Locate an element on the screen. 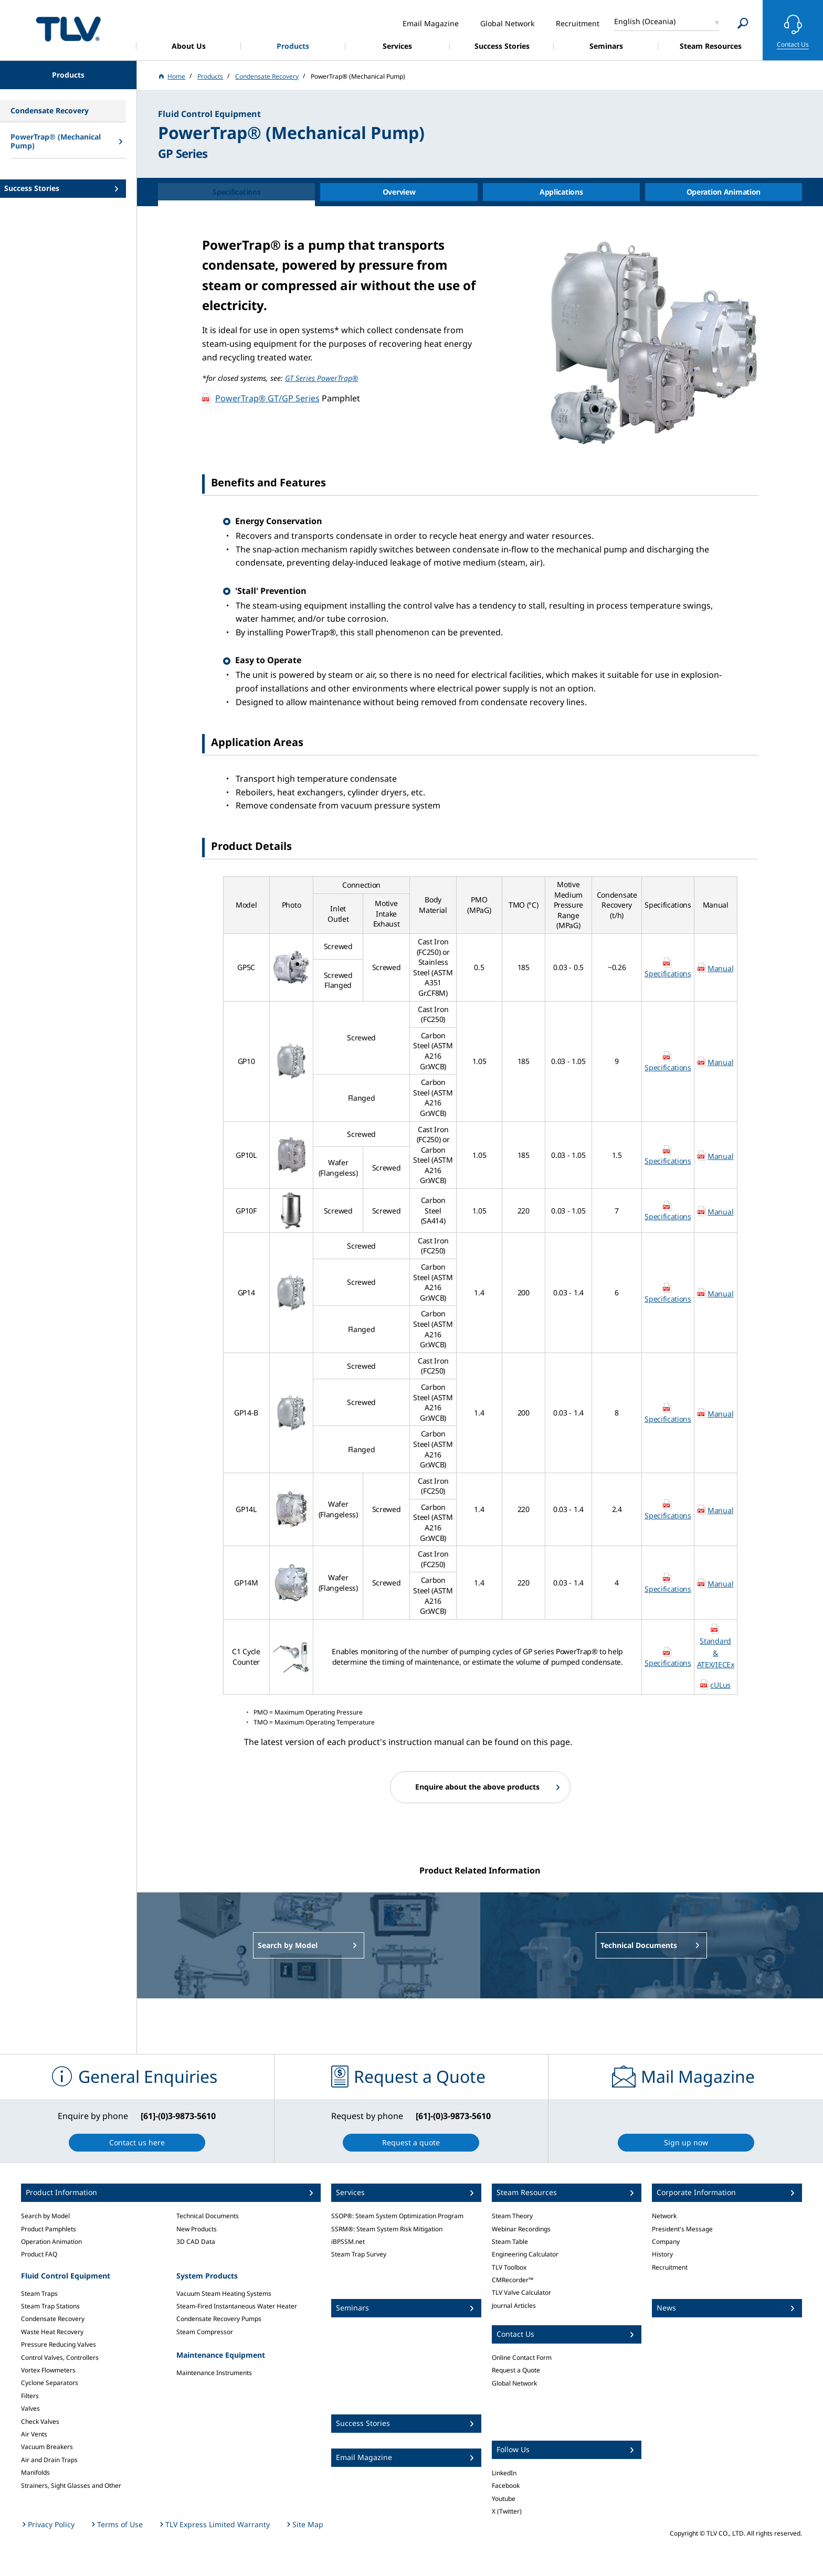 Image resolution: width=823 pixels, height=2576 pixels. iBPSSM.net is located at coordinates (348, 2241).